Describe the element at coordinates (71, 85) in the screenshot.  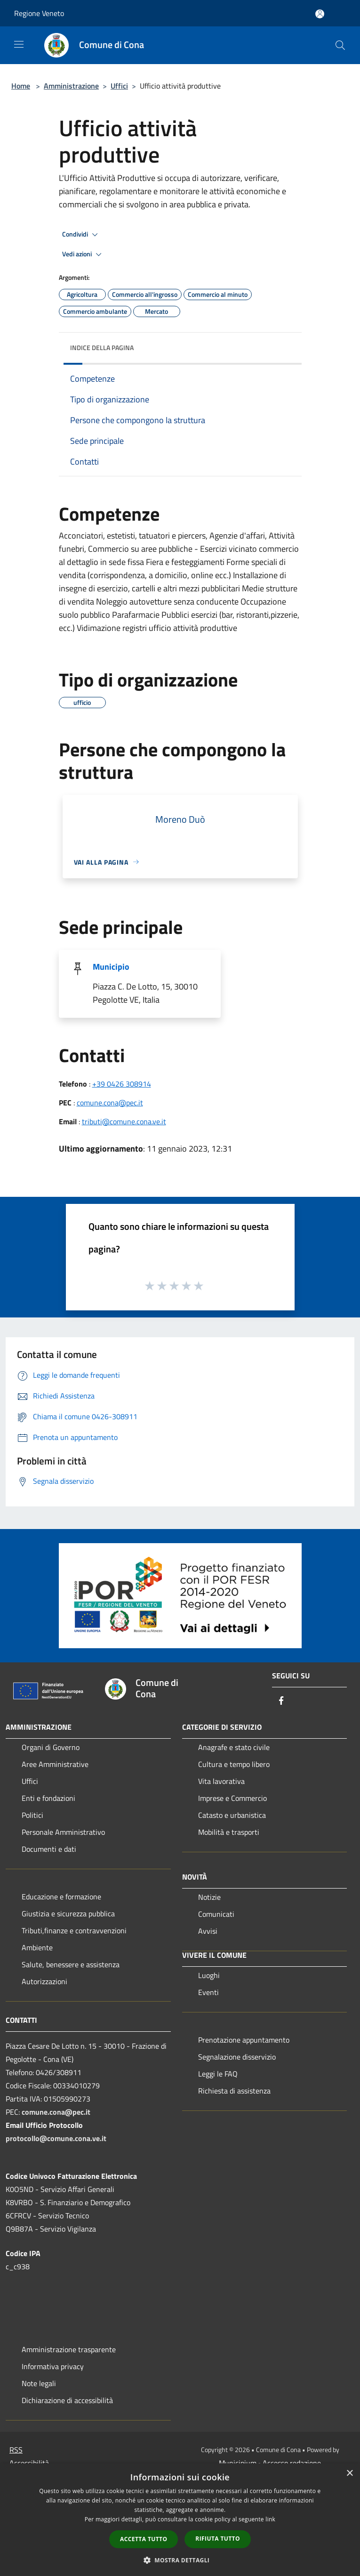
I see `Amministrazione` at that location.